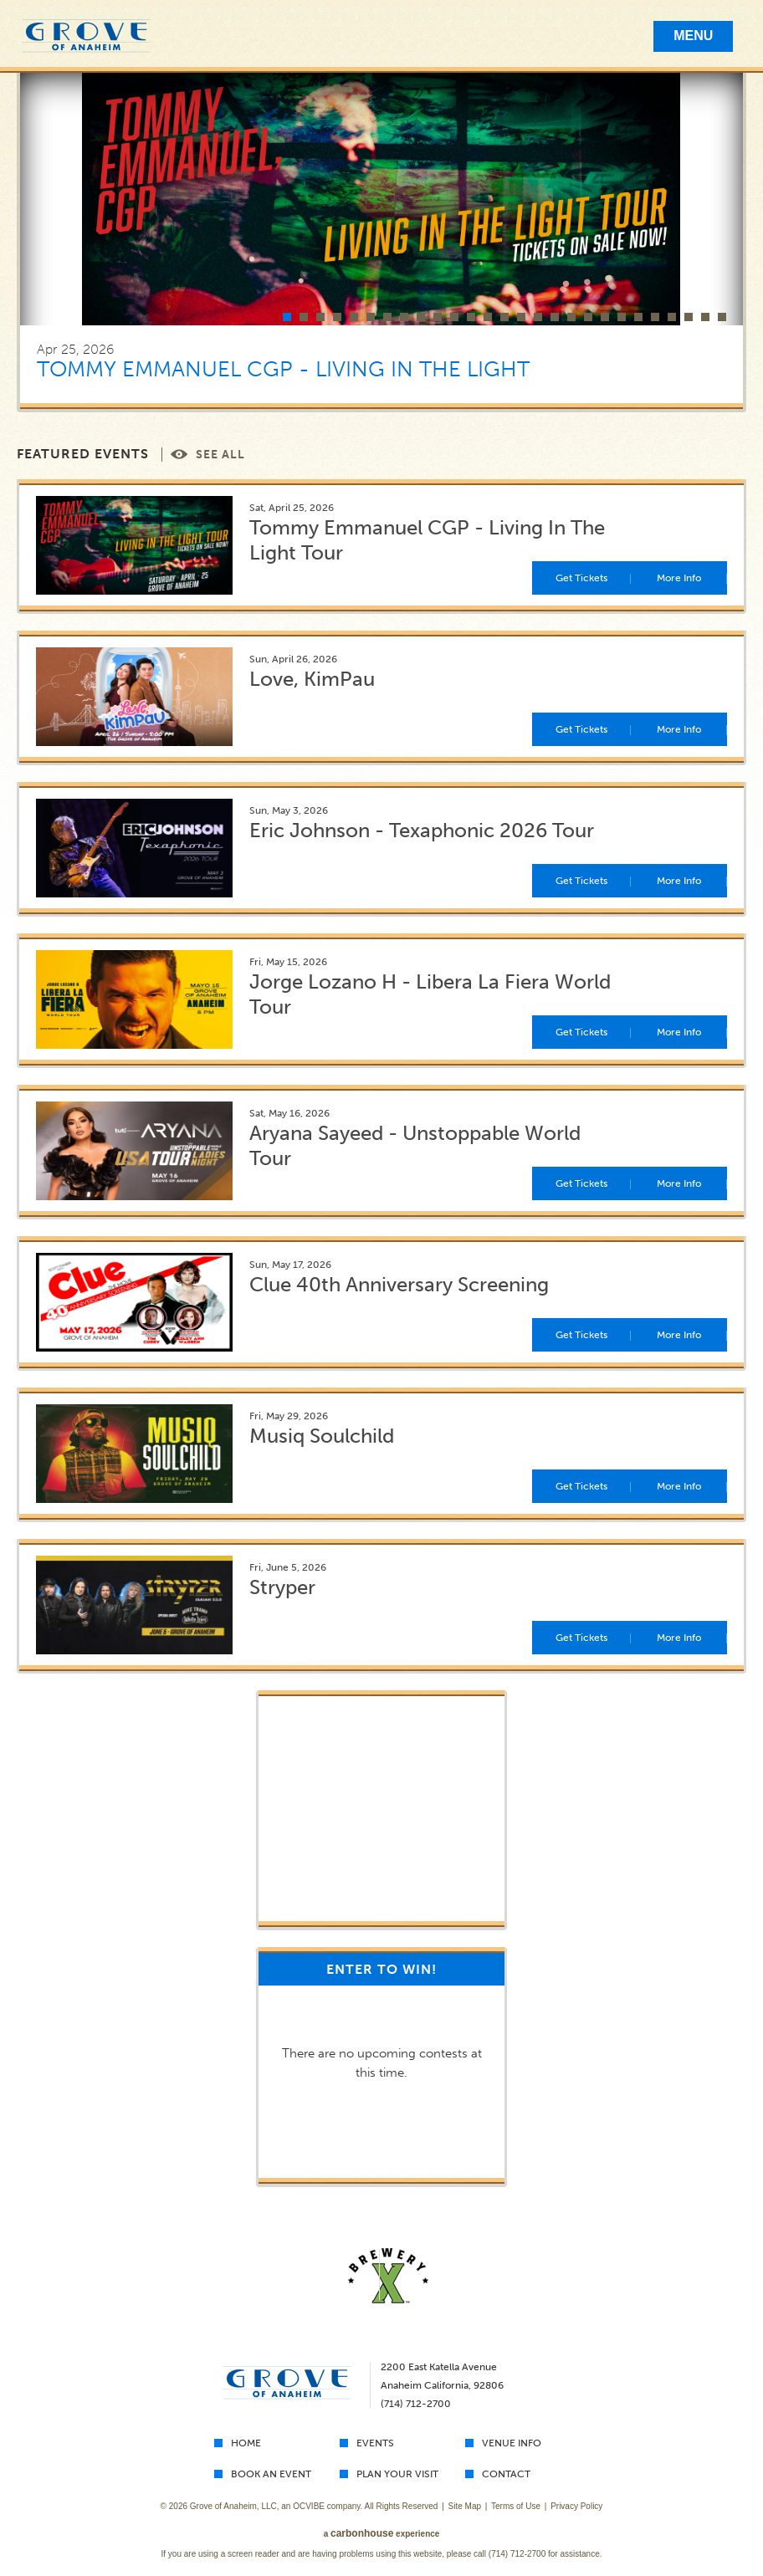 The width and height of the screenshot is (763, 2576). I want to click on Menu [Toggle Mobile Menu], so click(693, 35).